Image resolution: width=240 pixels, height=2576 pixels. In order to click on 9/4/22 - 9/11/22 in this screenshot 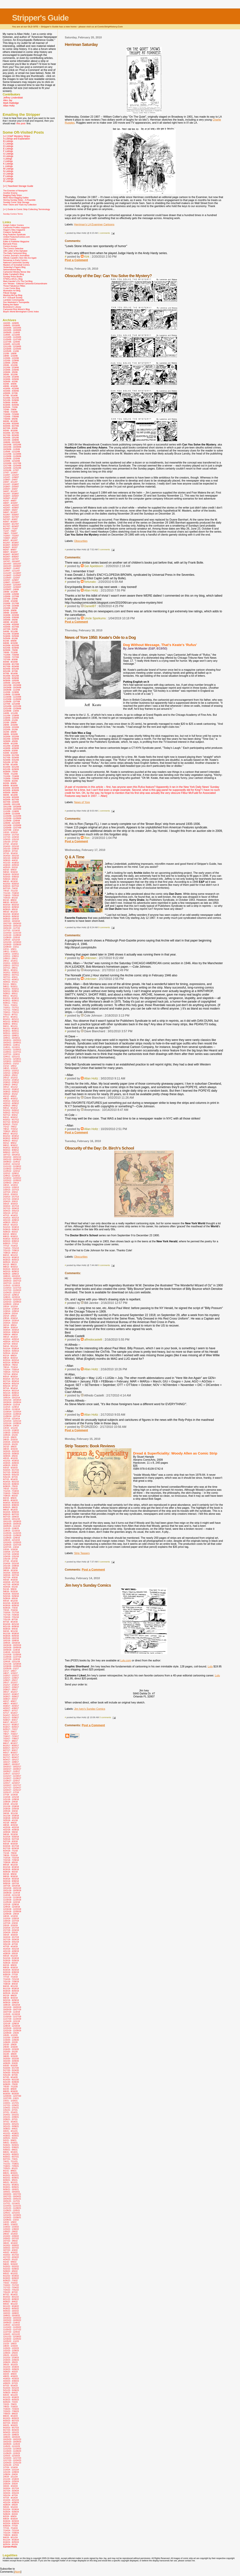, I will do `click(10, 2304)`.